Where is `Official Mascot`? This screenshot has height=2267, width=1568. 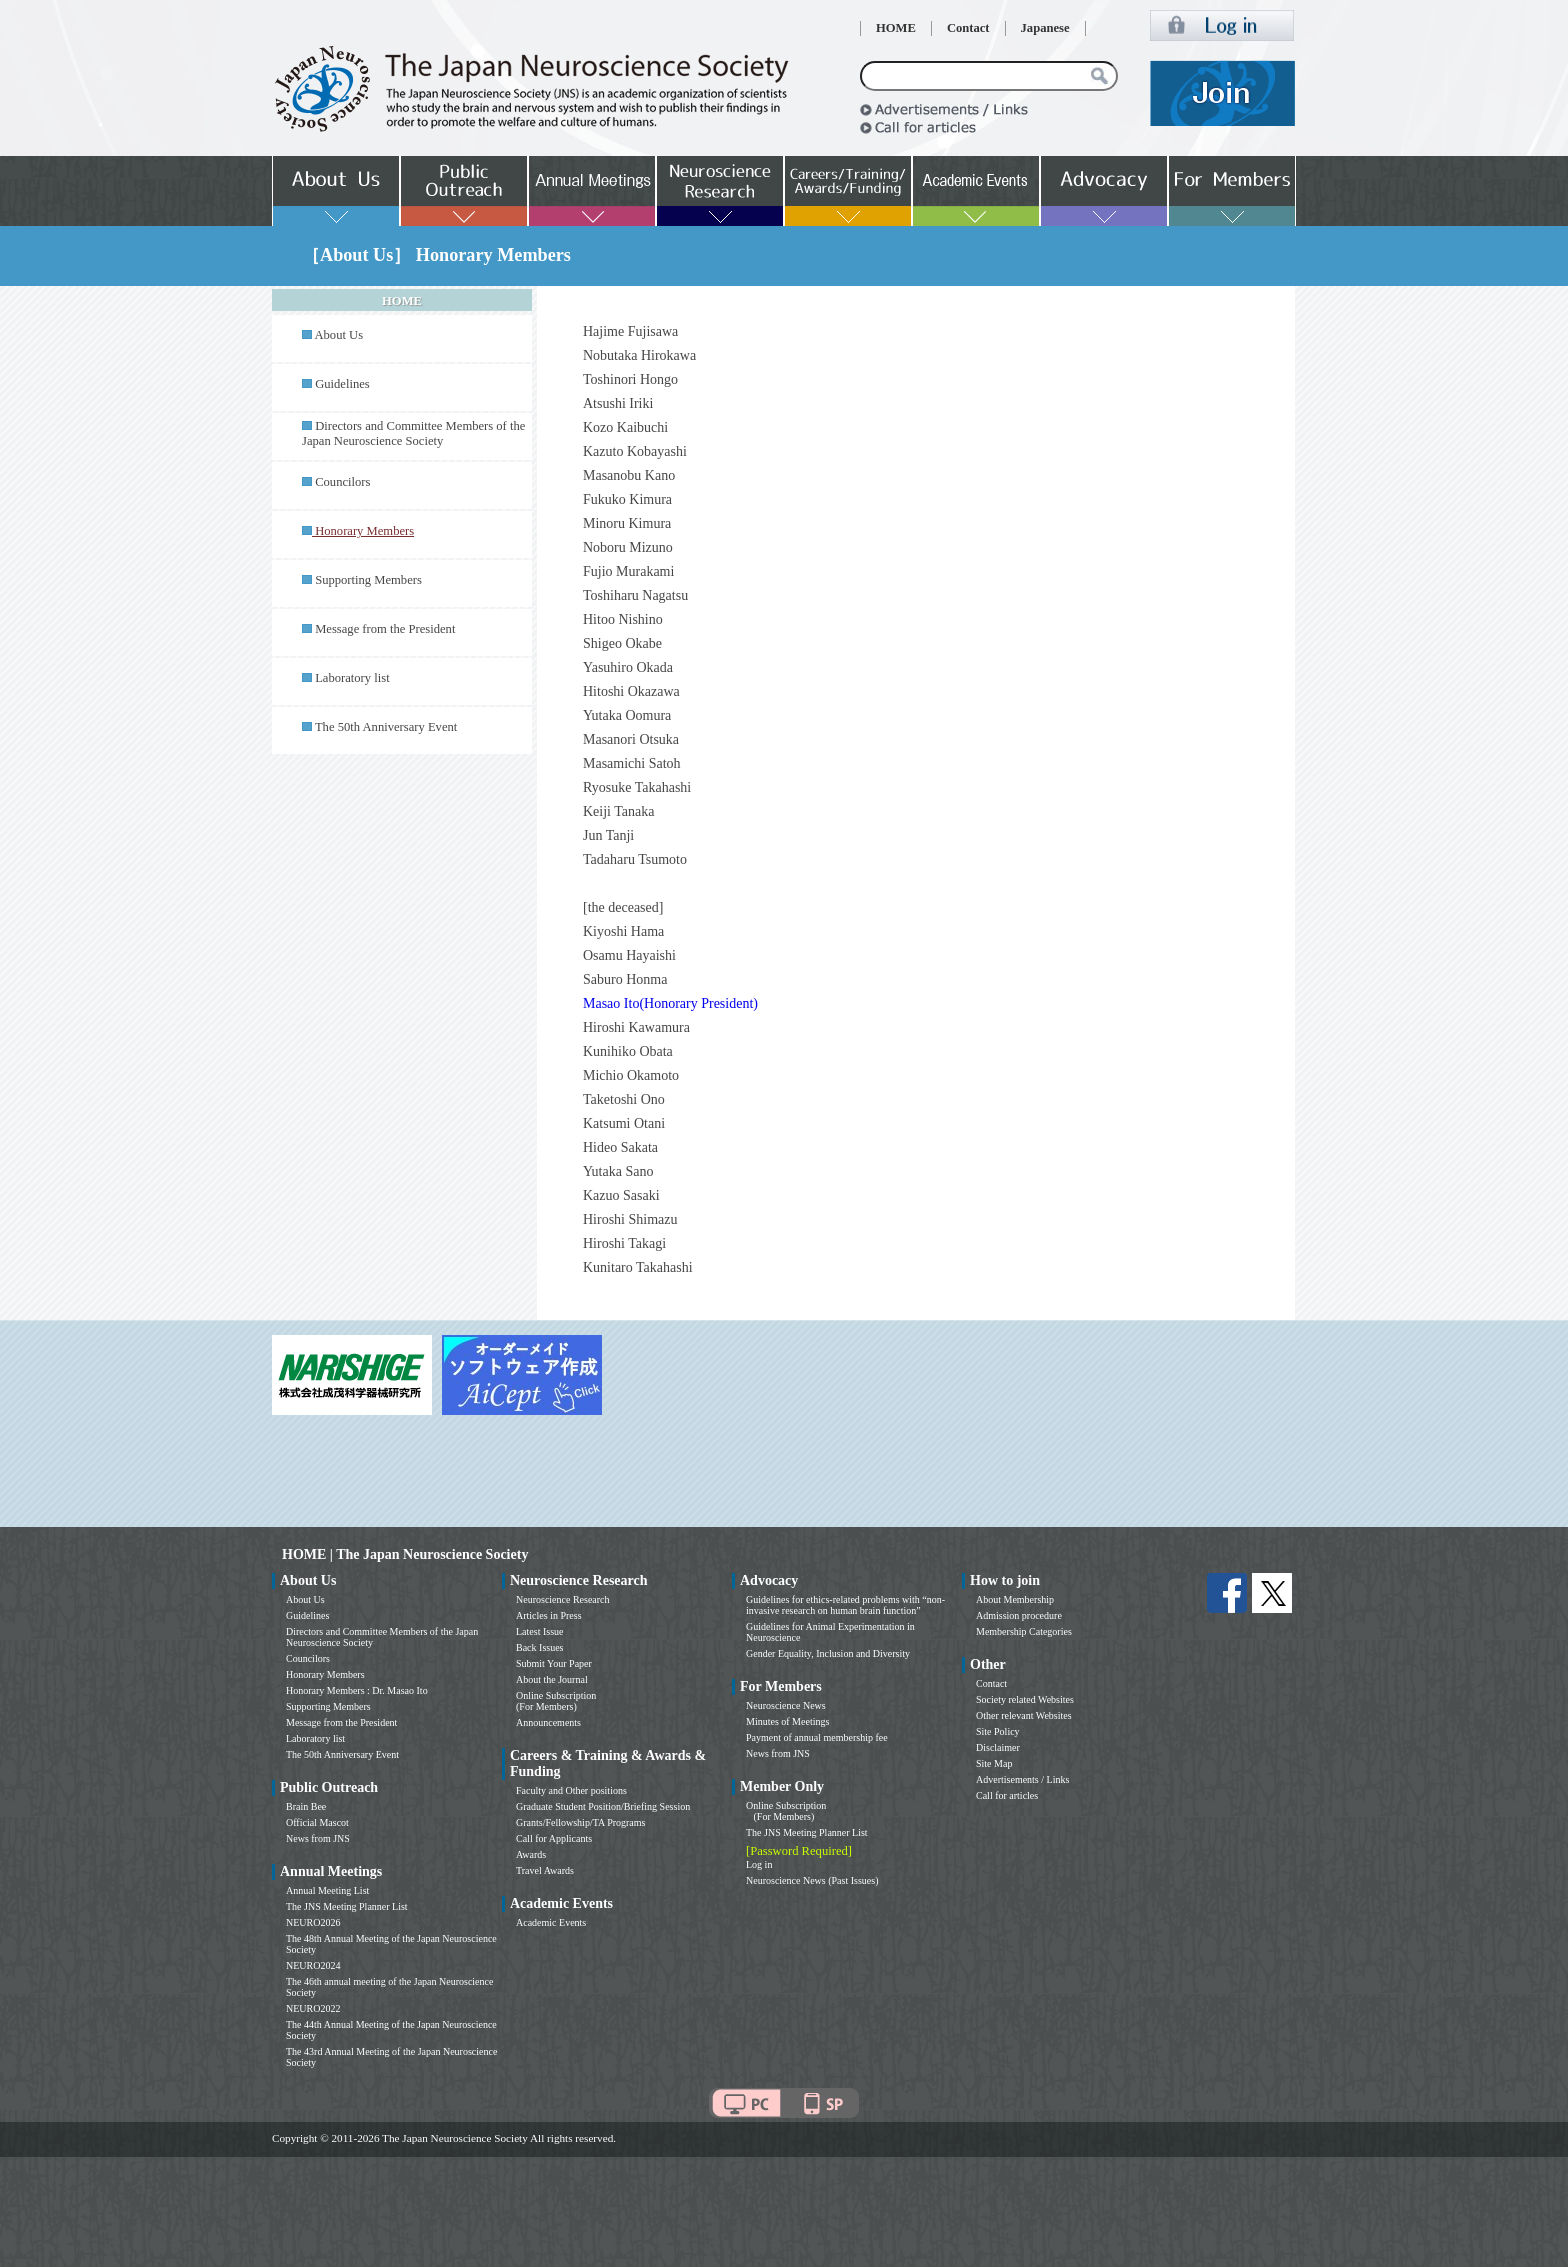
Official Mascot is located at coordinates (317, 1822).